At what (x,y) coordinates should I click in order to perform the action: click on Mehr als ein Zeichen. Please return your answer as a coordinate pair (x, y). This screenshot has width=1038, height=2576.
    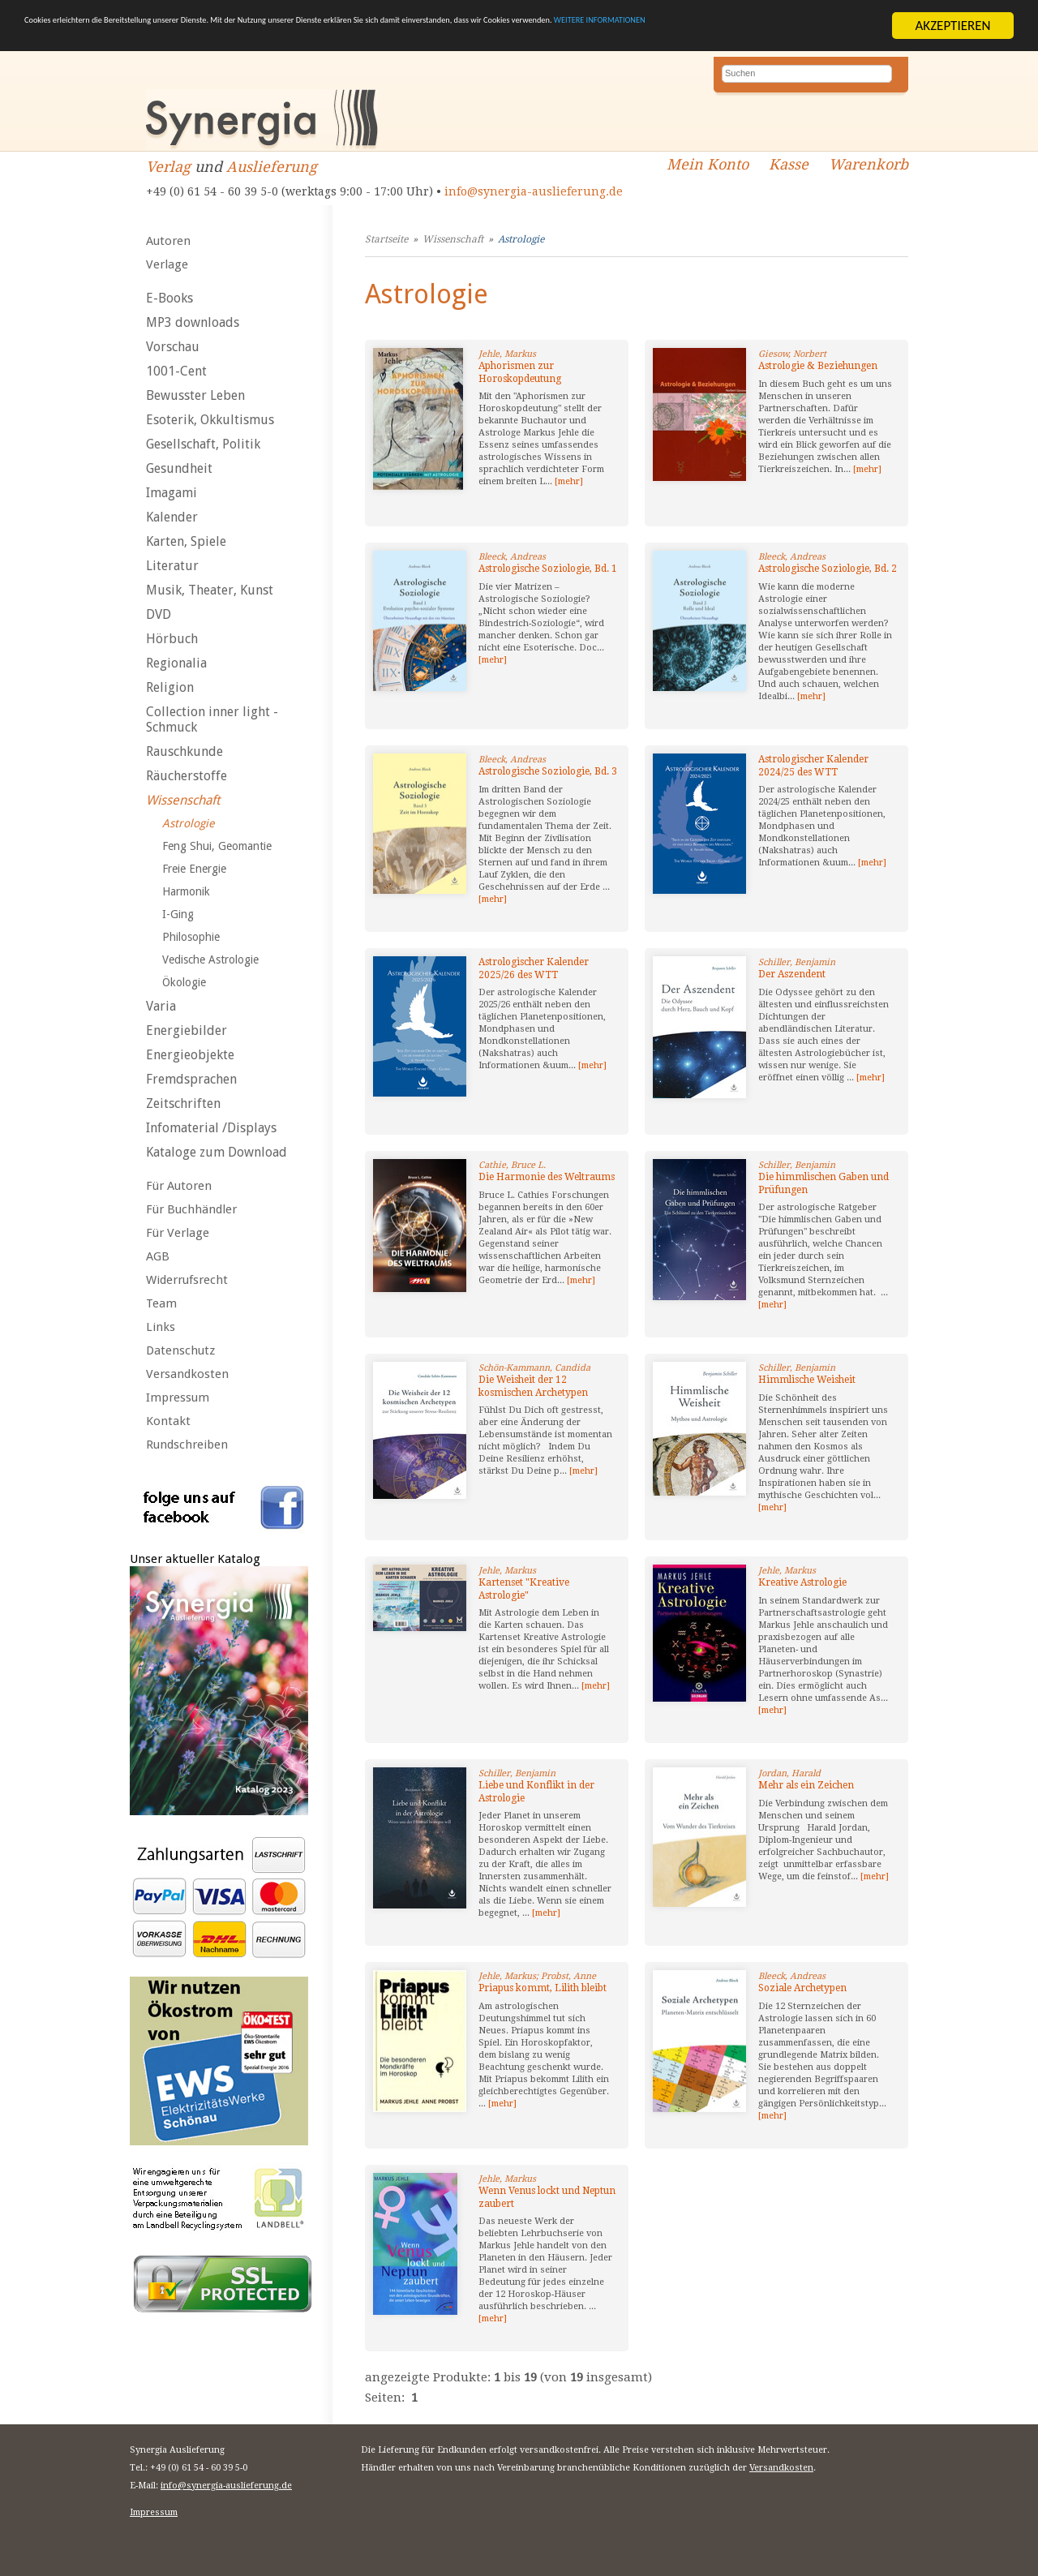
    Looking at the image, I should click on (806, 1785).